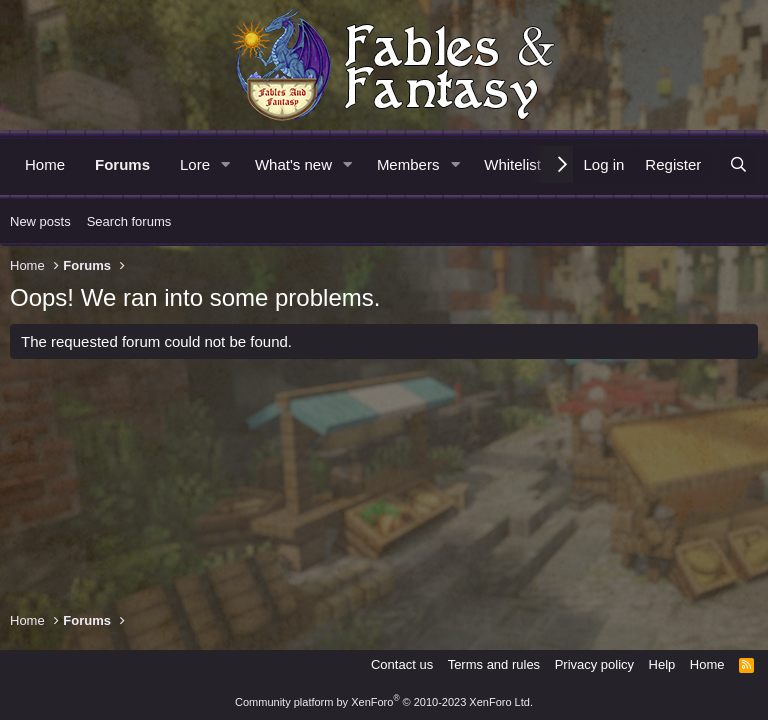 This screenshot has height=720, width=768. What do you see at coordinates (408, 164) in the screenshot?
I see `Members` at bounding box center [408, 164].